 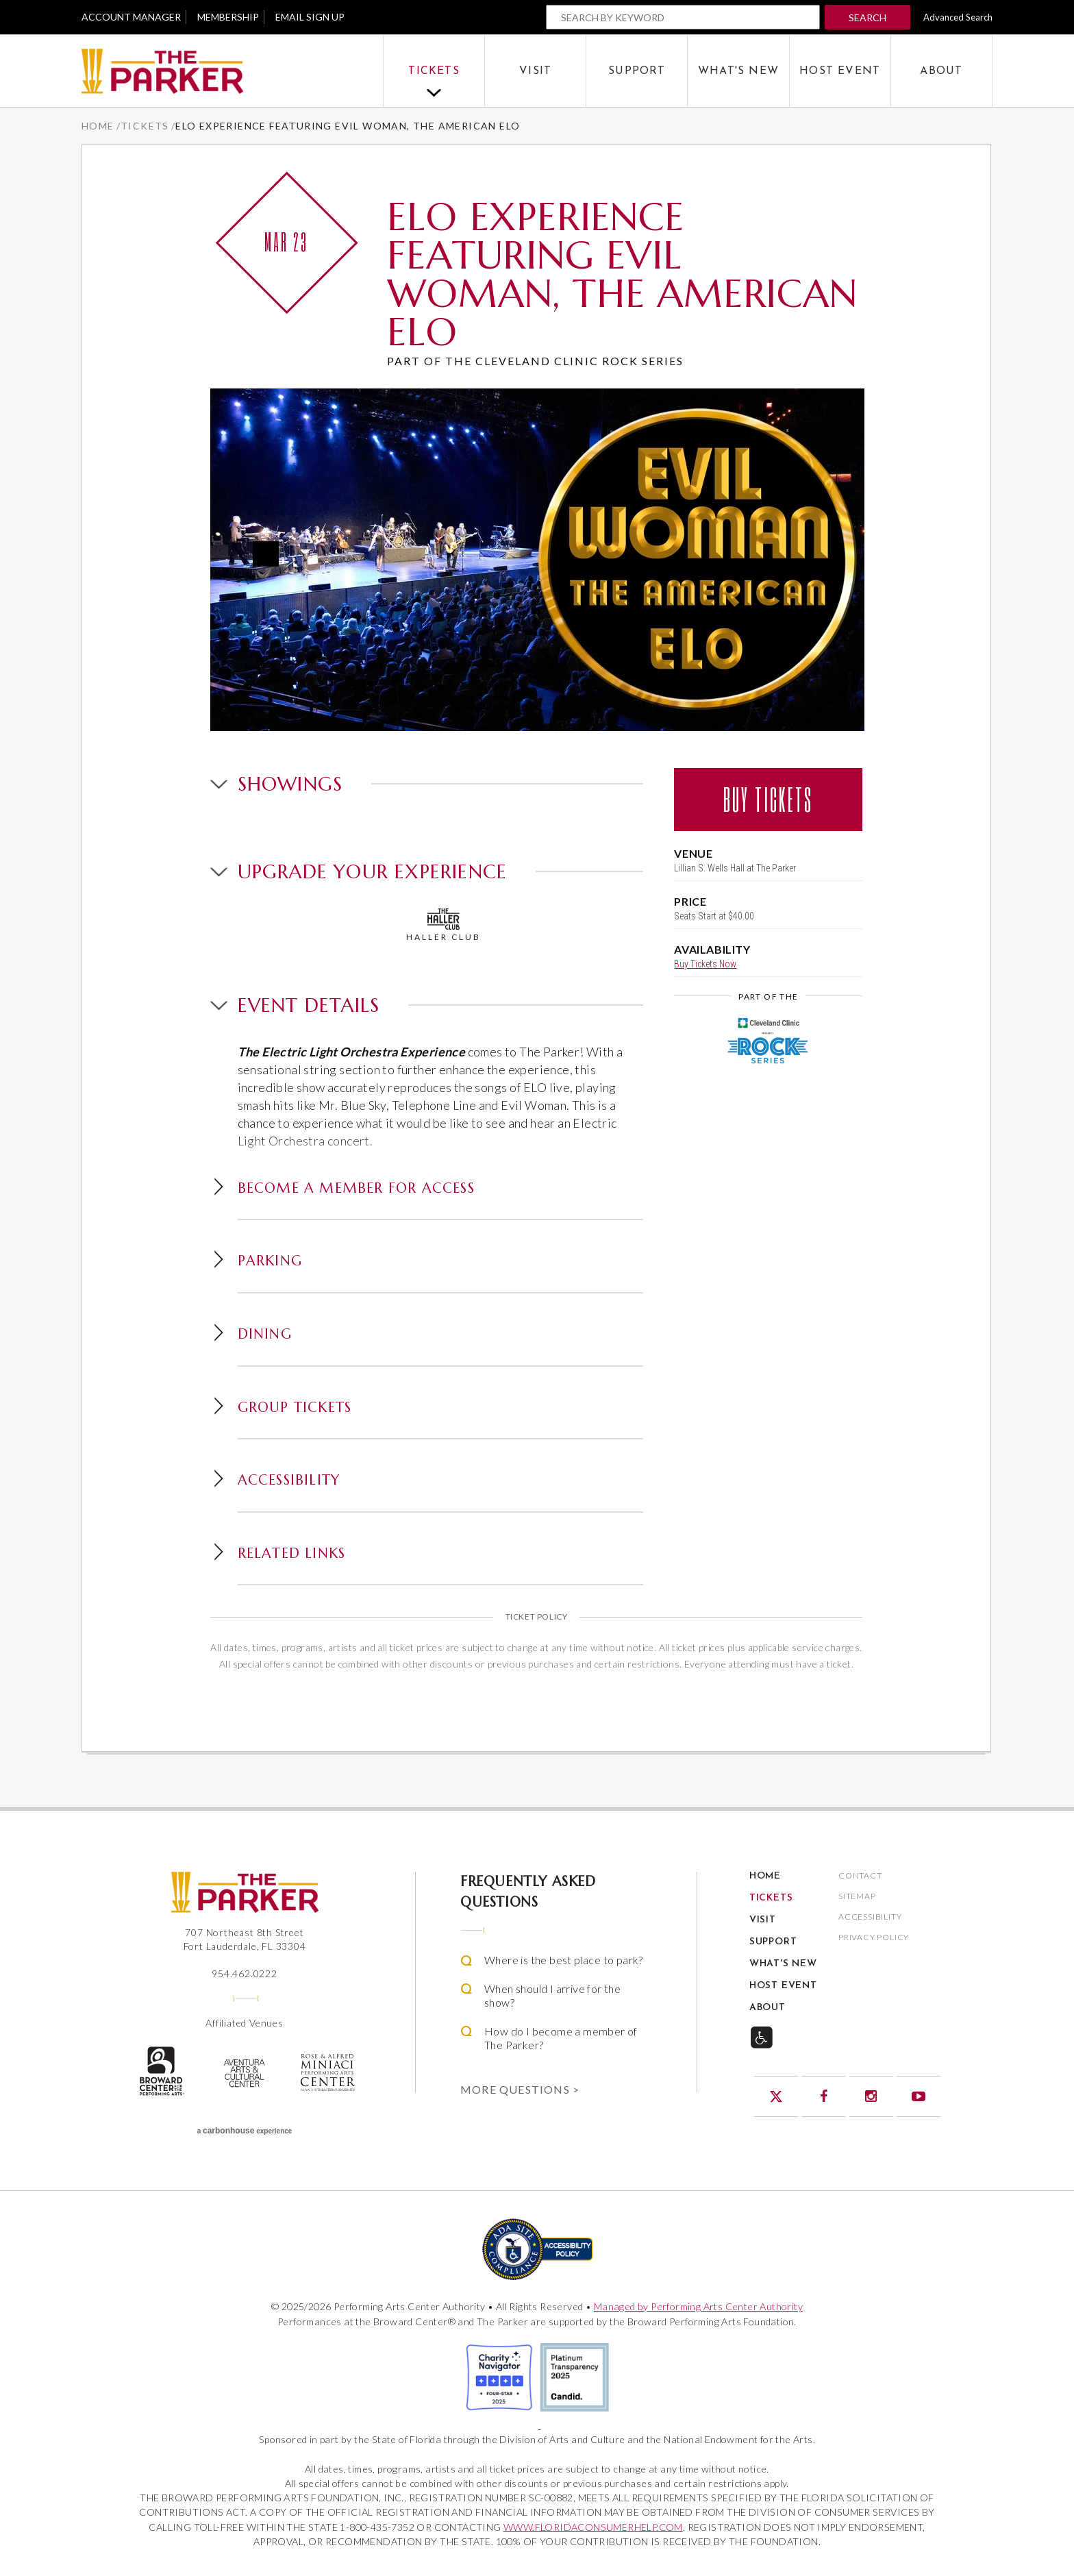 What do you see at coordinates (535, 71) in the screenshot?
I see `Visit` at bounding box center [535, 71].